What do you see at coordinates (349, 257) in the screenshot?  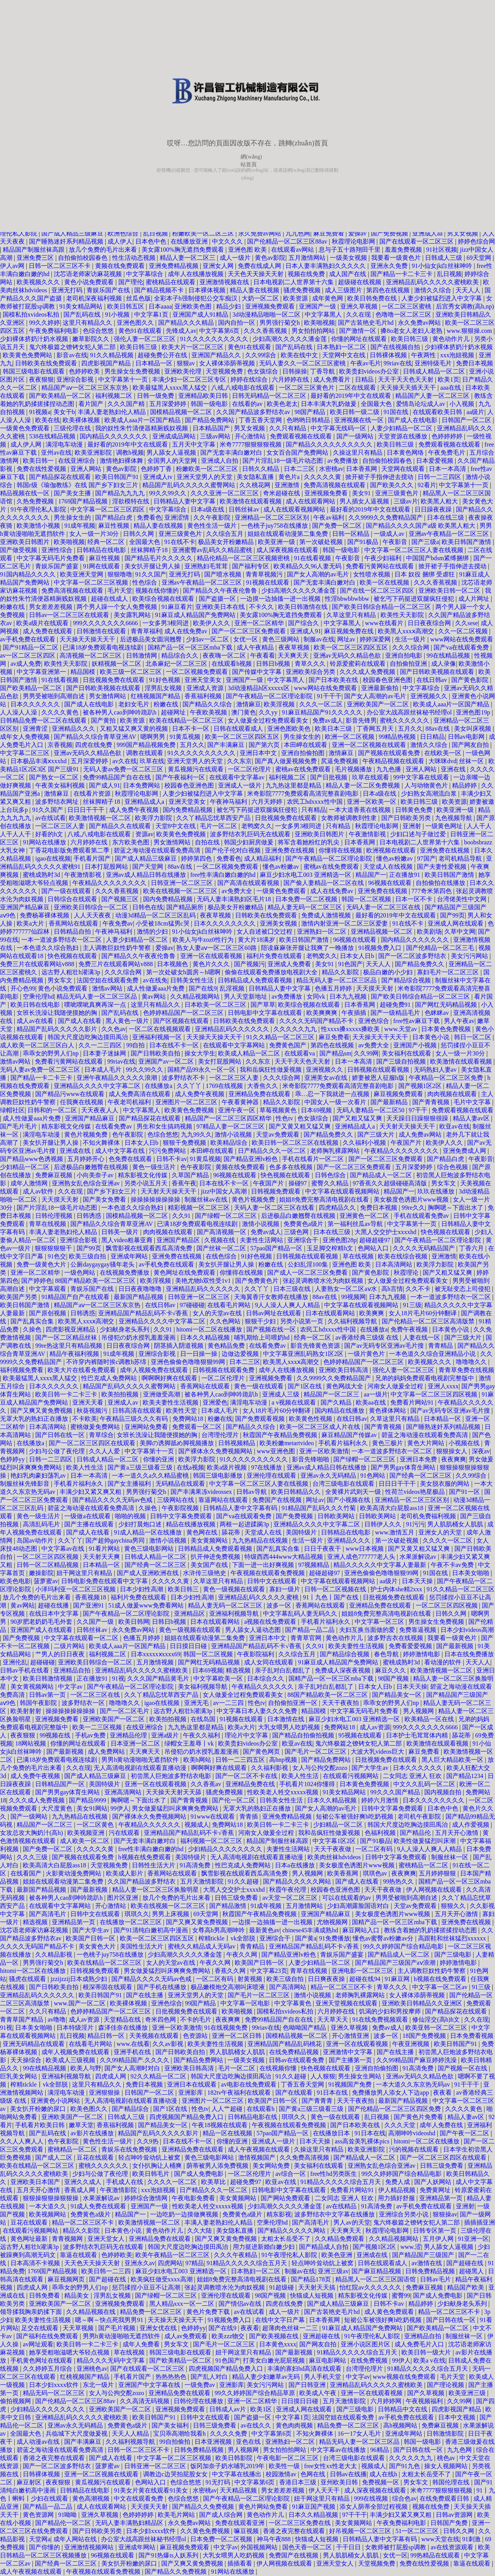 I see `一级美女视频` at bounding box center [349, 257].